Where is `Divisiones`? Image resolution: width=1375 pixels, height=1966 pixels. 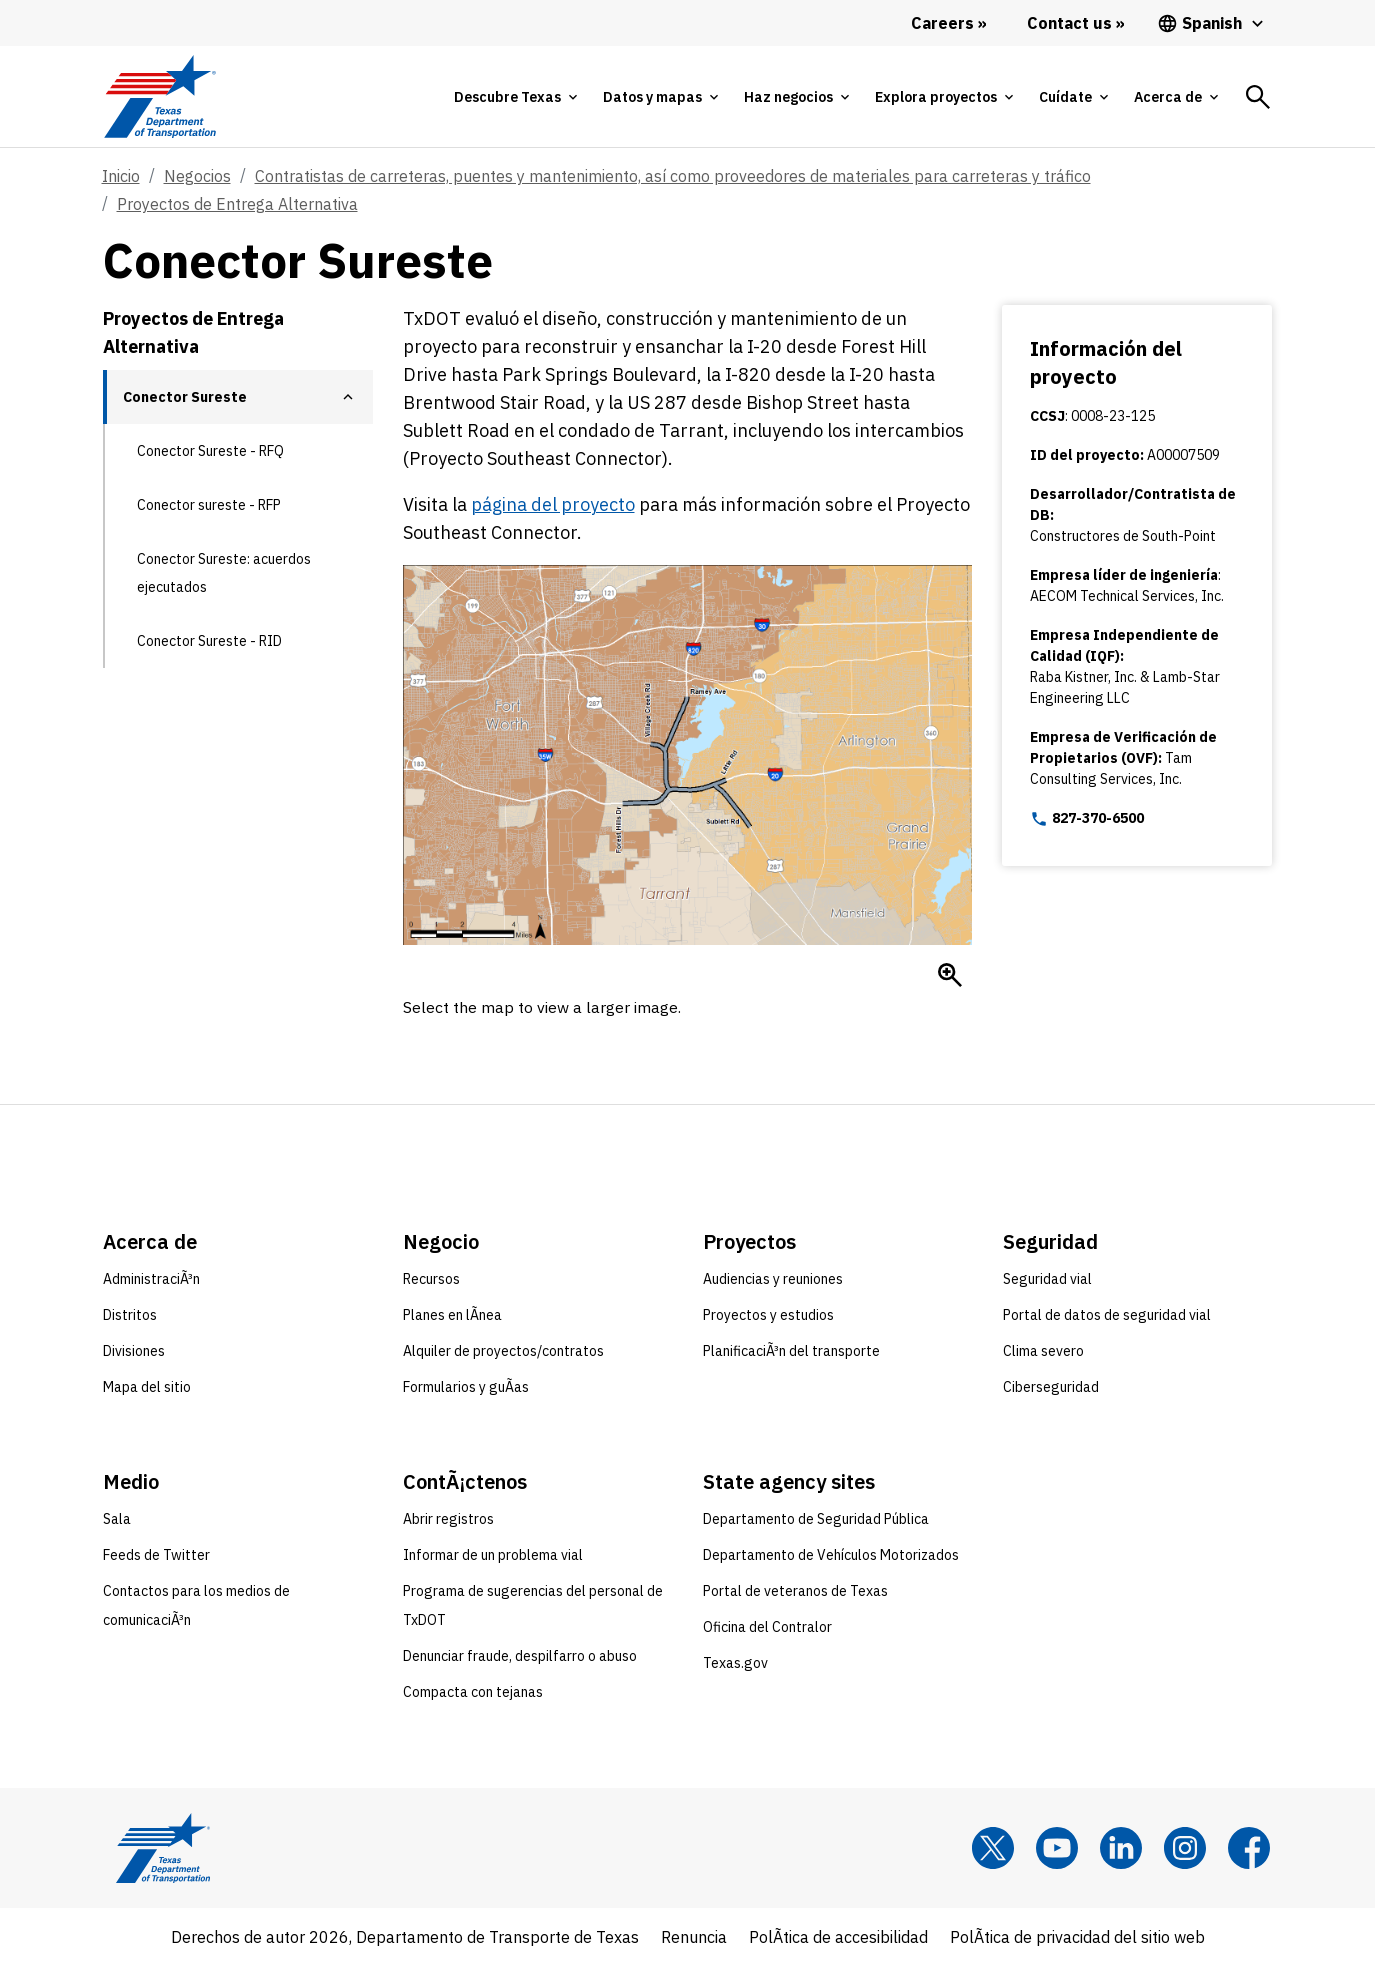
Divisiones is located at coordinates (134, 1351).